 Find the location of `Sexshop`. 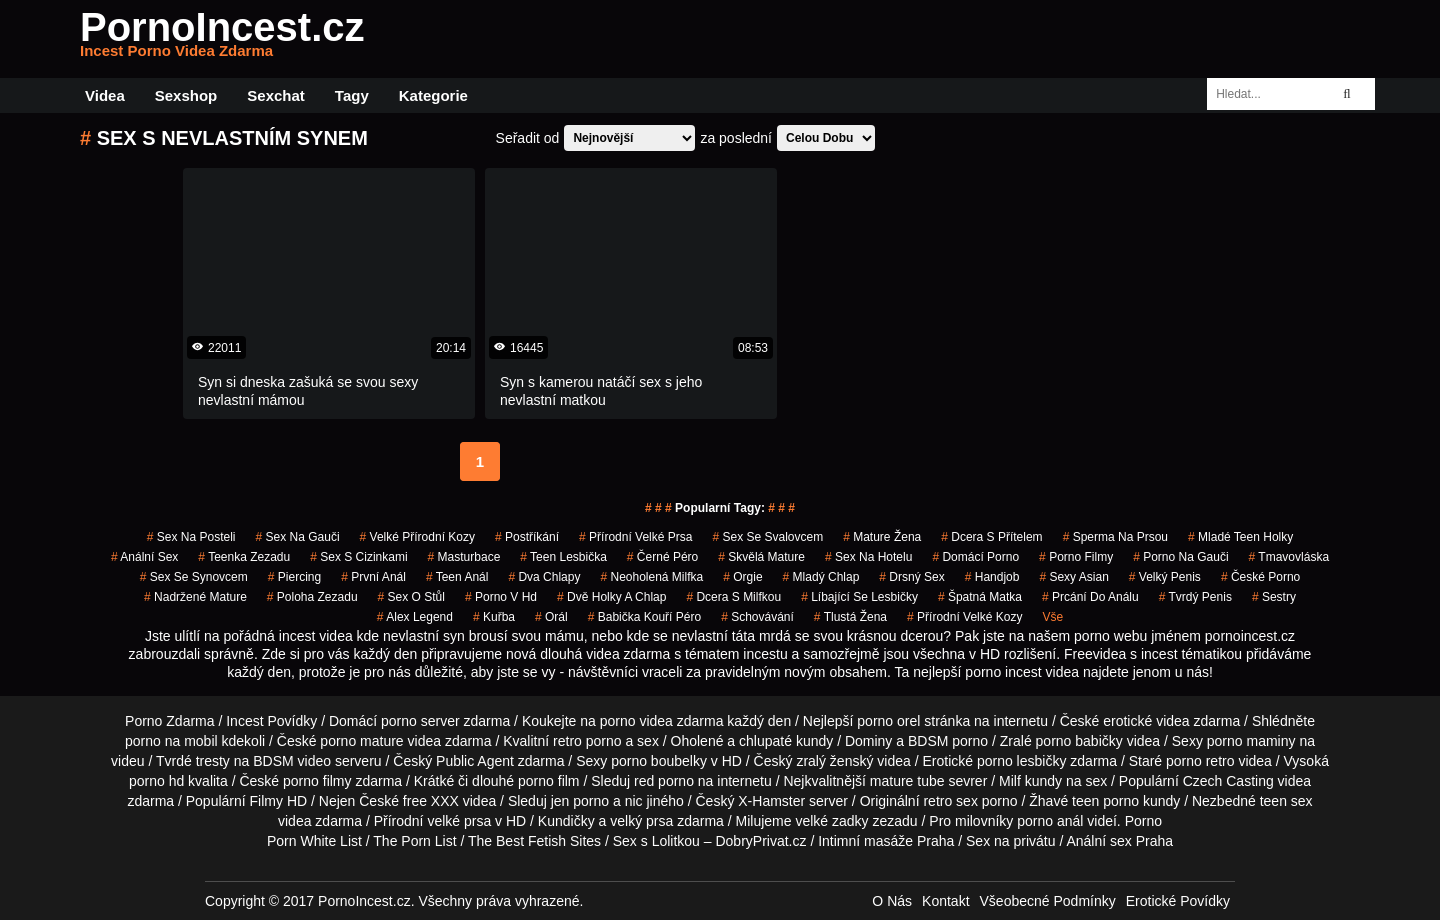

Sexshop is located at coordinates (186, 95).